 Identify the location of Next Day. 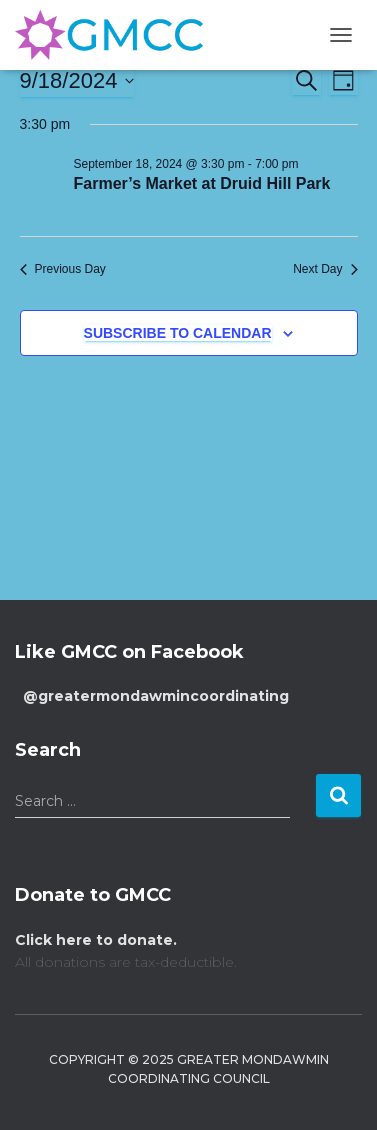
(325, 269).